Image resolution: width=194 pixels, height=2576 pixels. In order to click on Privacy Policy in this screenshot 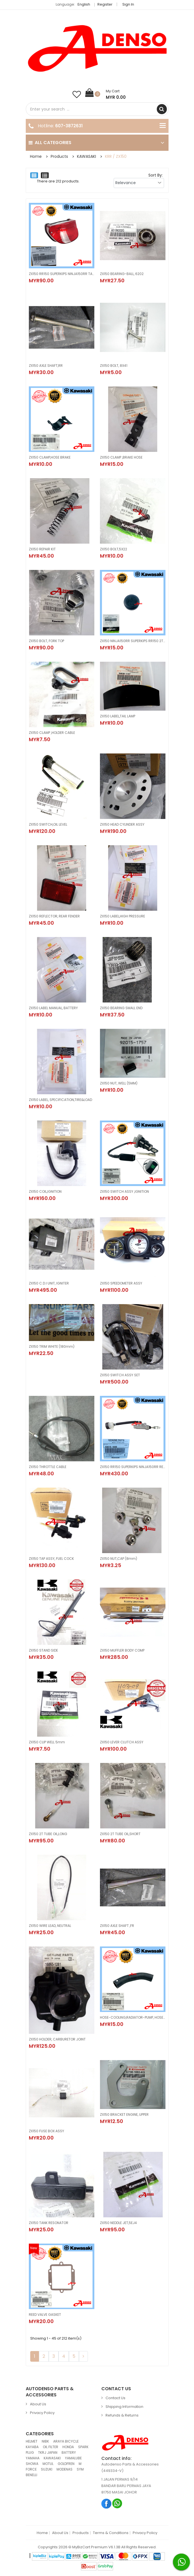, I will do `click(42, 2412)`.